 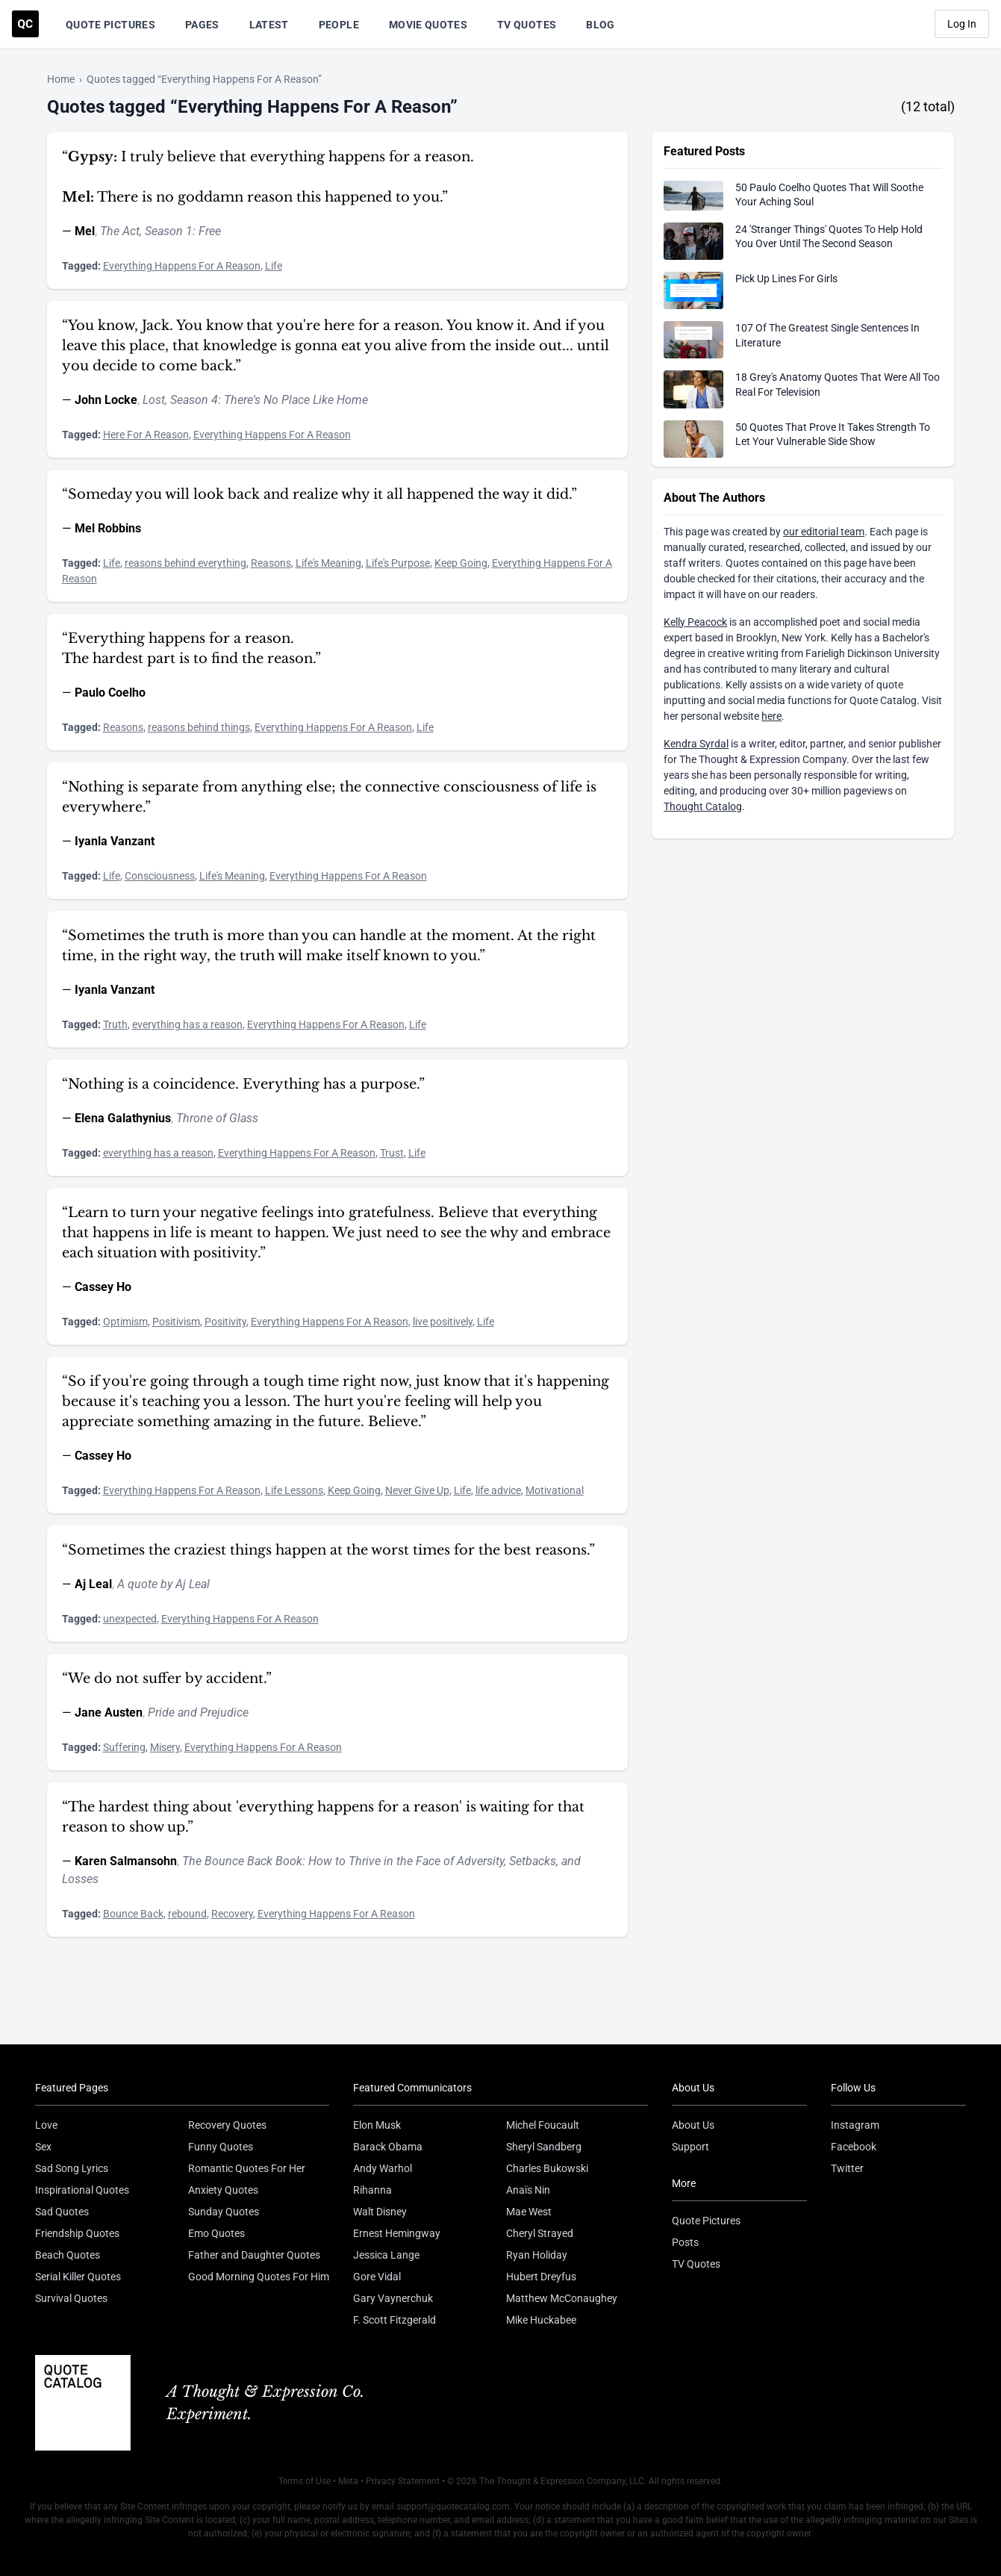 I want to click on Love, so click(x=46, y=2125).